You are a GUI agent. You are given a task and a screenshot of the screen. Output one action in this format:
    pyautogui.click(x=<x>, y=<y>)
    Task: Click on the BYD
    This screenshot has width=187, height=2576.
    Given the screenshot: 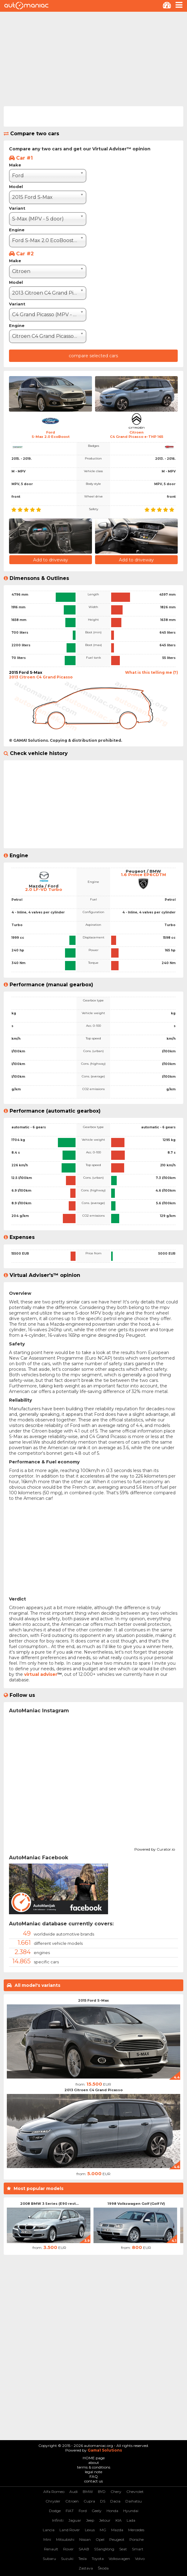 What is the action you would take?
    pyautogui.click(x=102, y=2491)
    